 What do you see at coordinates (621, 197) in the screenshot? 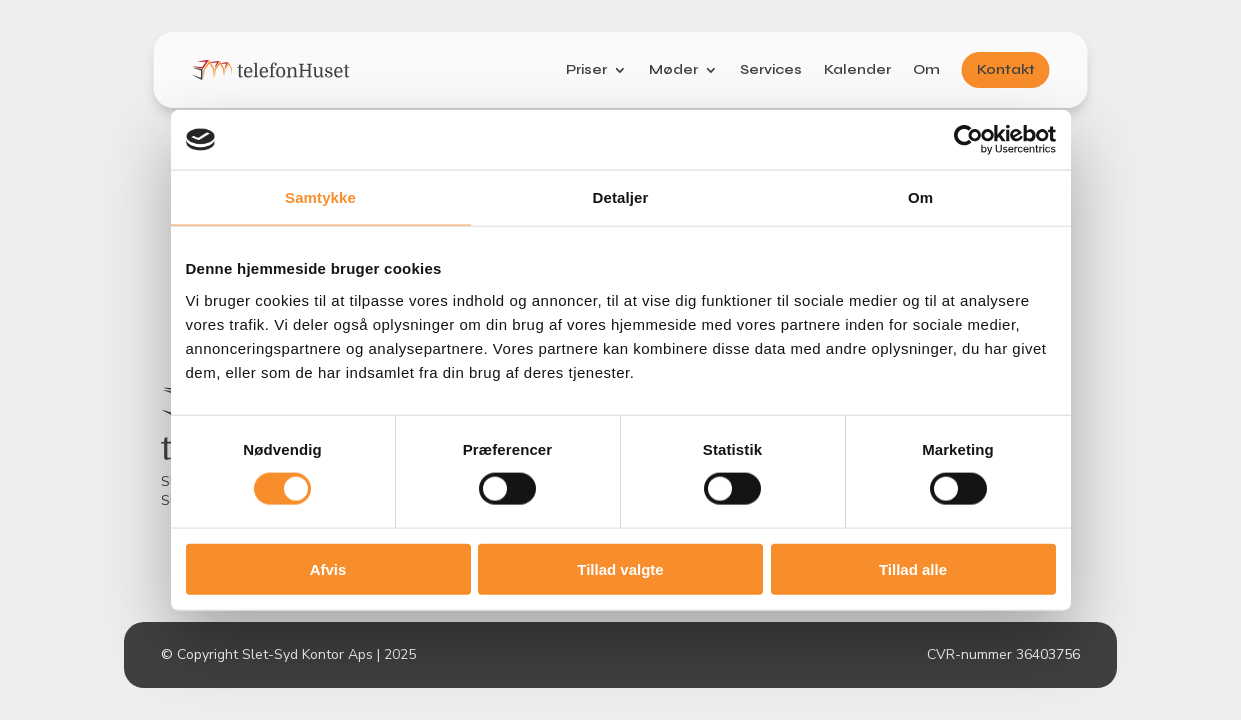
I see `Detaljer [tab]` at bounding box center [621, 197].